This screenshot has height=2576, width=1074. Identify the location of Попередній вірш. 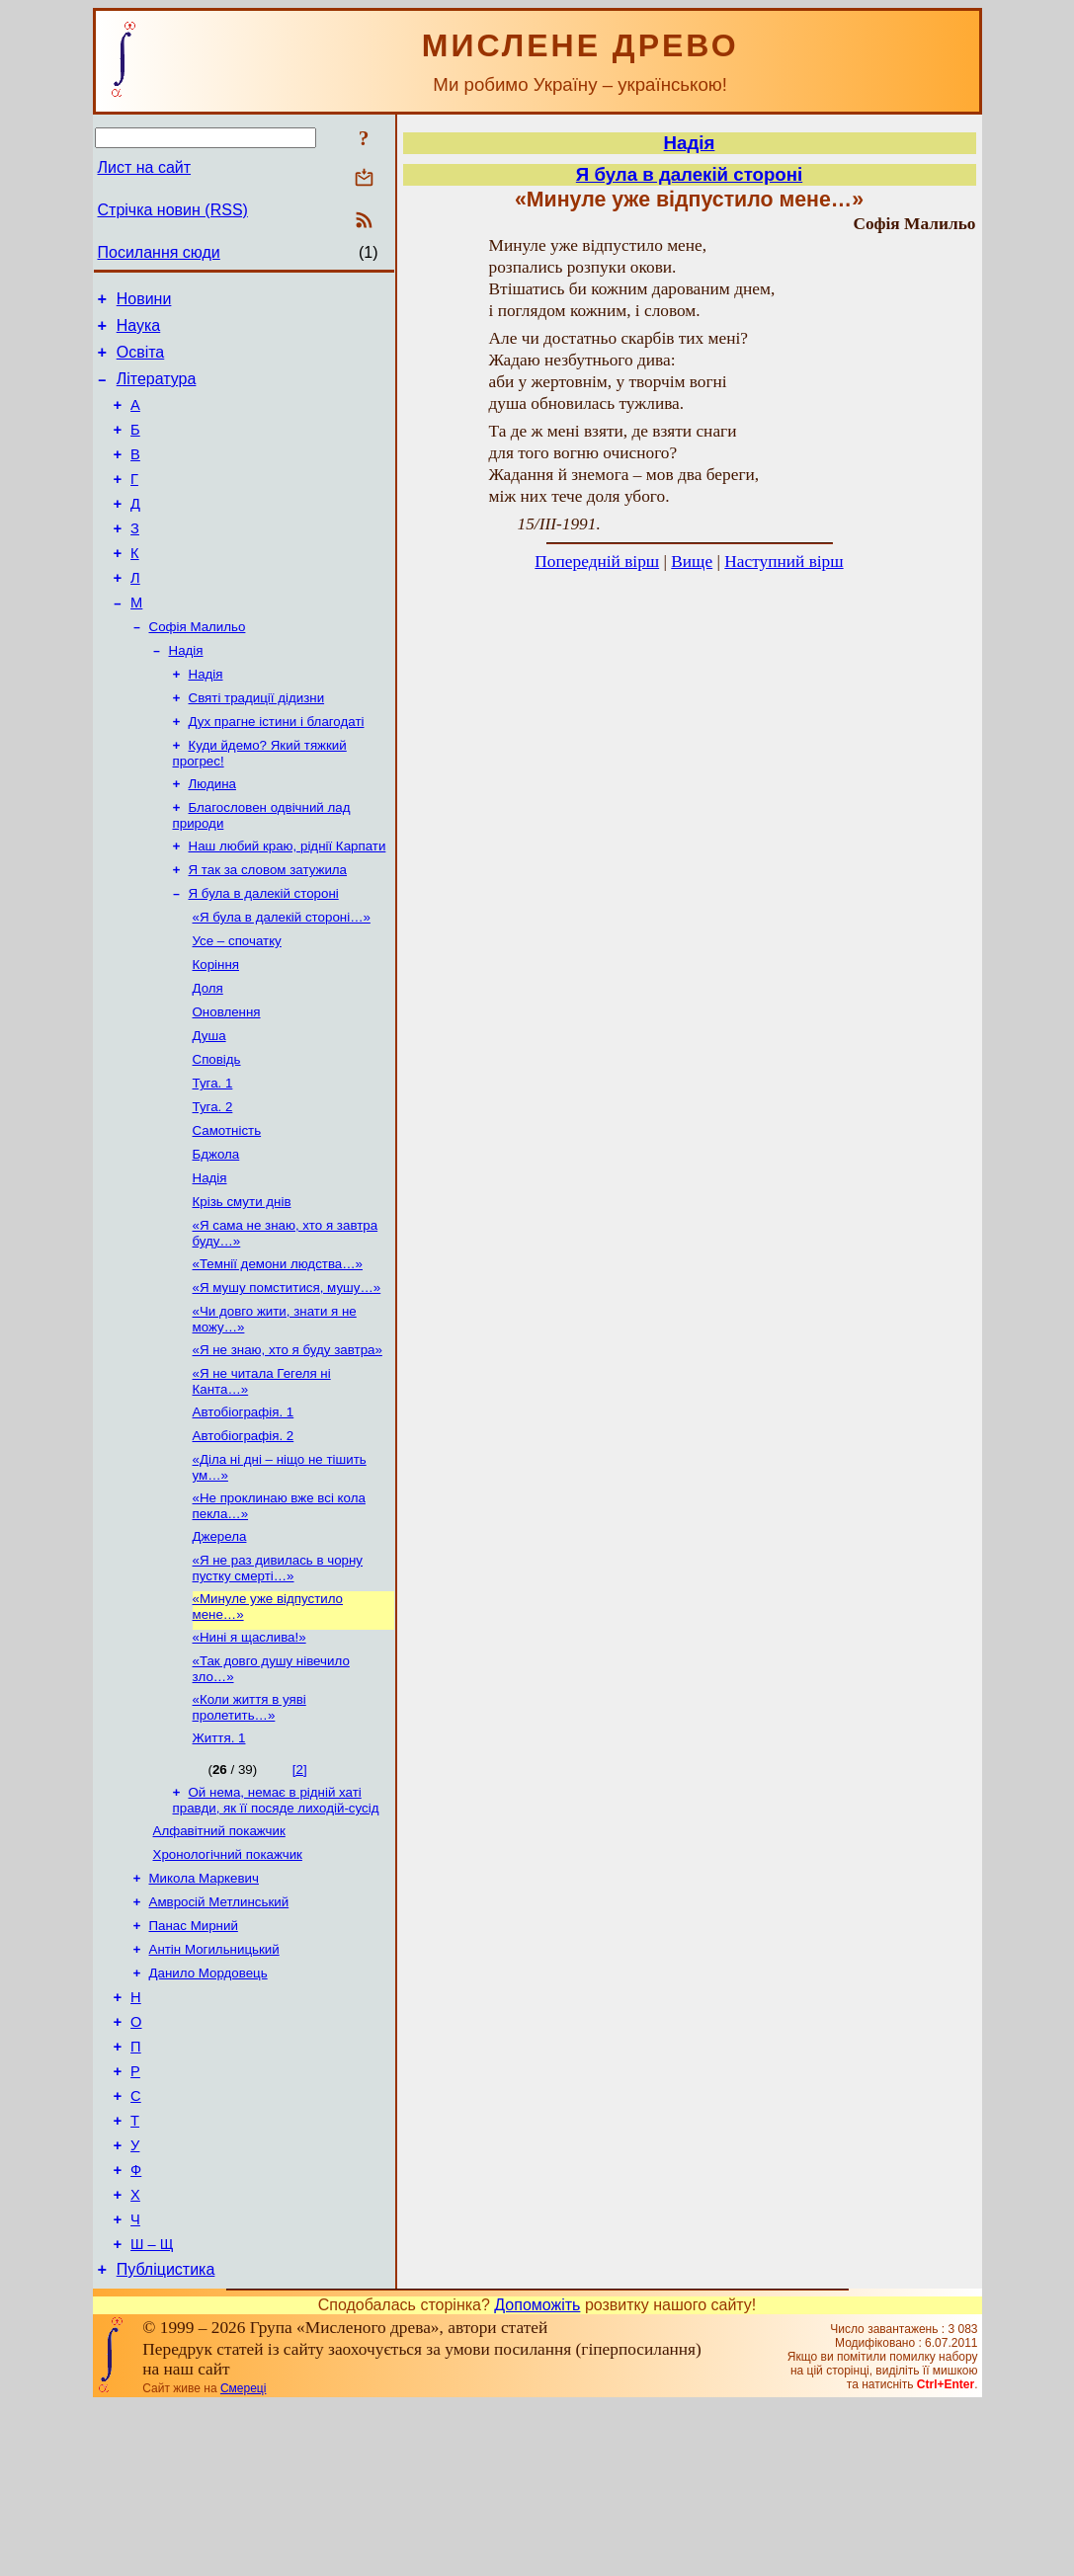
(597, 561).